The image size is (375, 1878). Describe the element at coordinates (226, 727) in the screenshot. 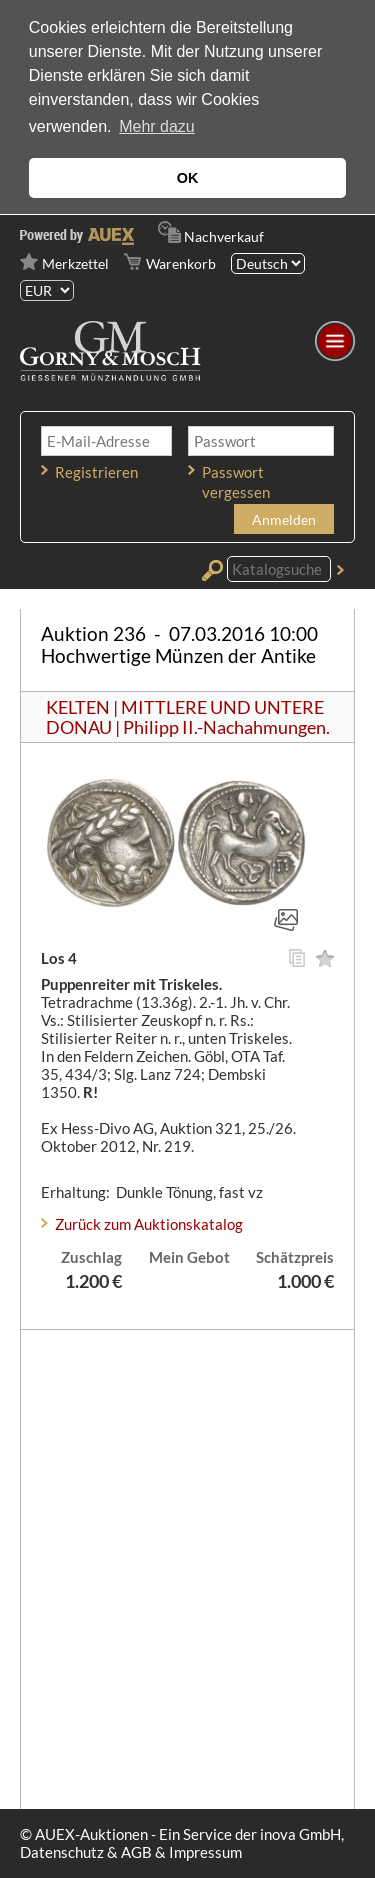

I see `Philipp II.-Nachahmungen.` at that location.